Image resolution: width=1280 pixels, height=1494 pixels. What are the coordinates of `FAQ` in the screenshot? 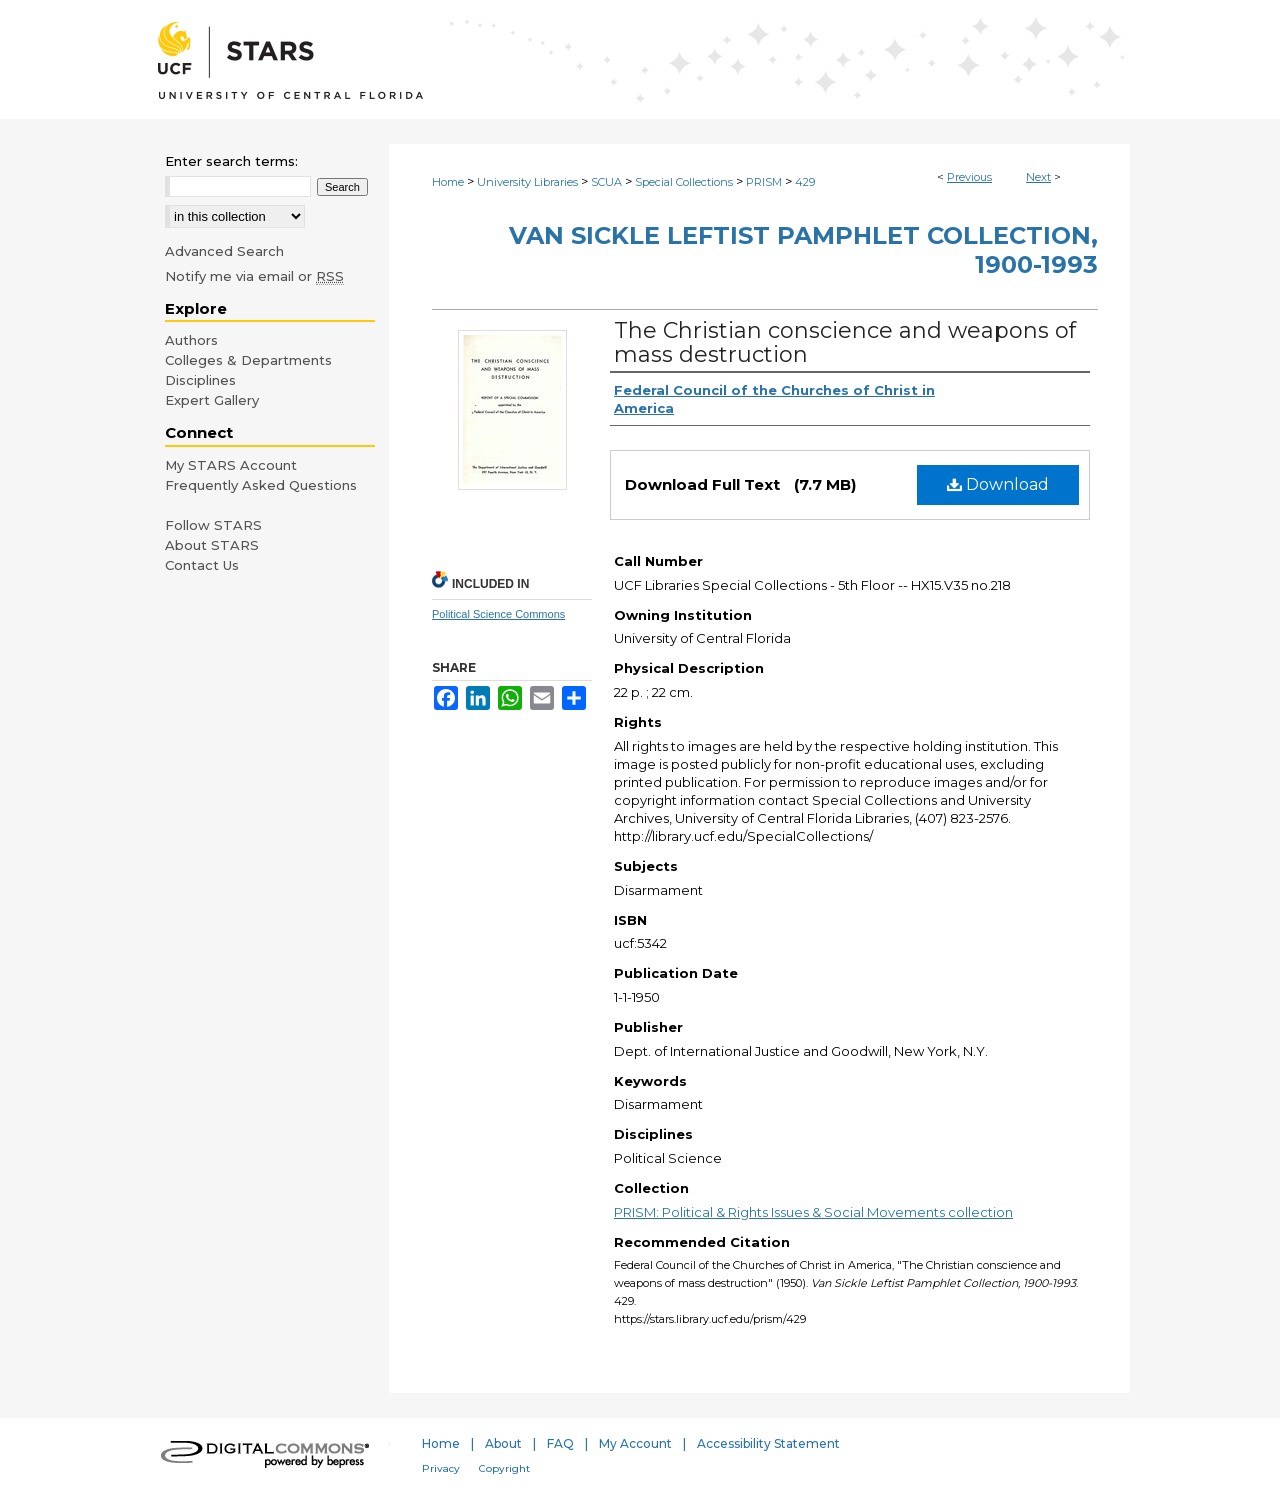 It's located at (560, 1443).